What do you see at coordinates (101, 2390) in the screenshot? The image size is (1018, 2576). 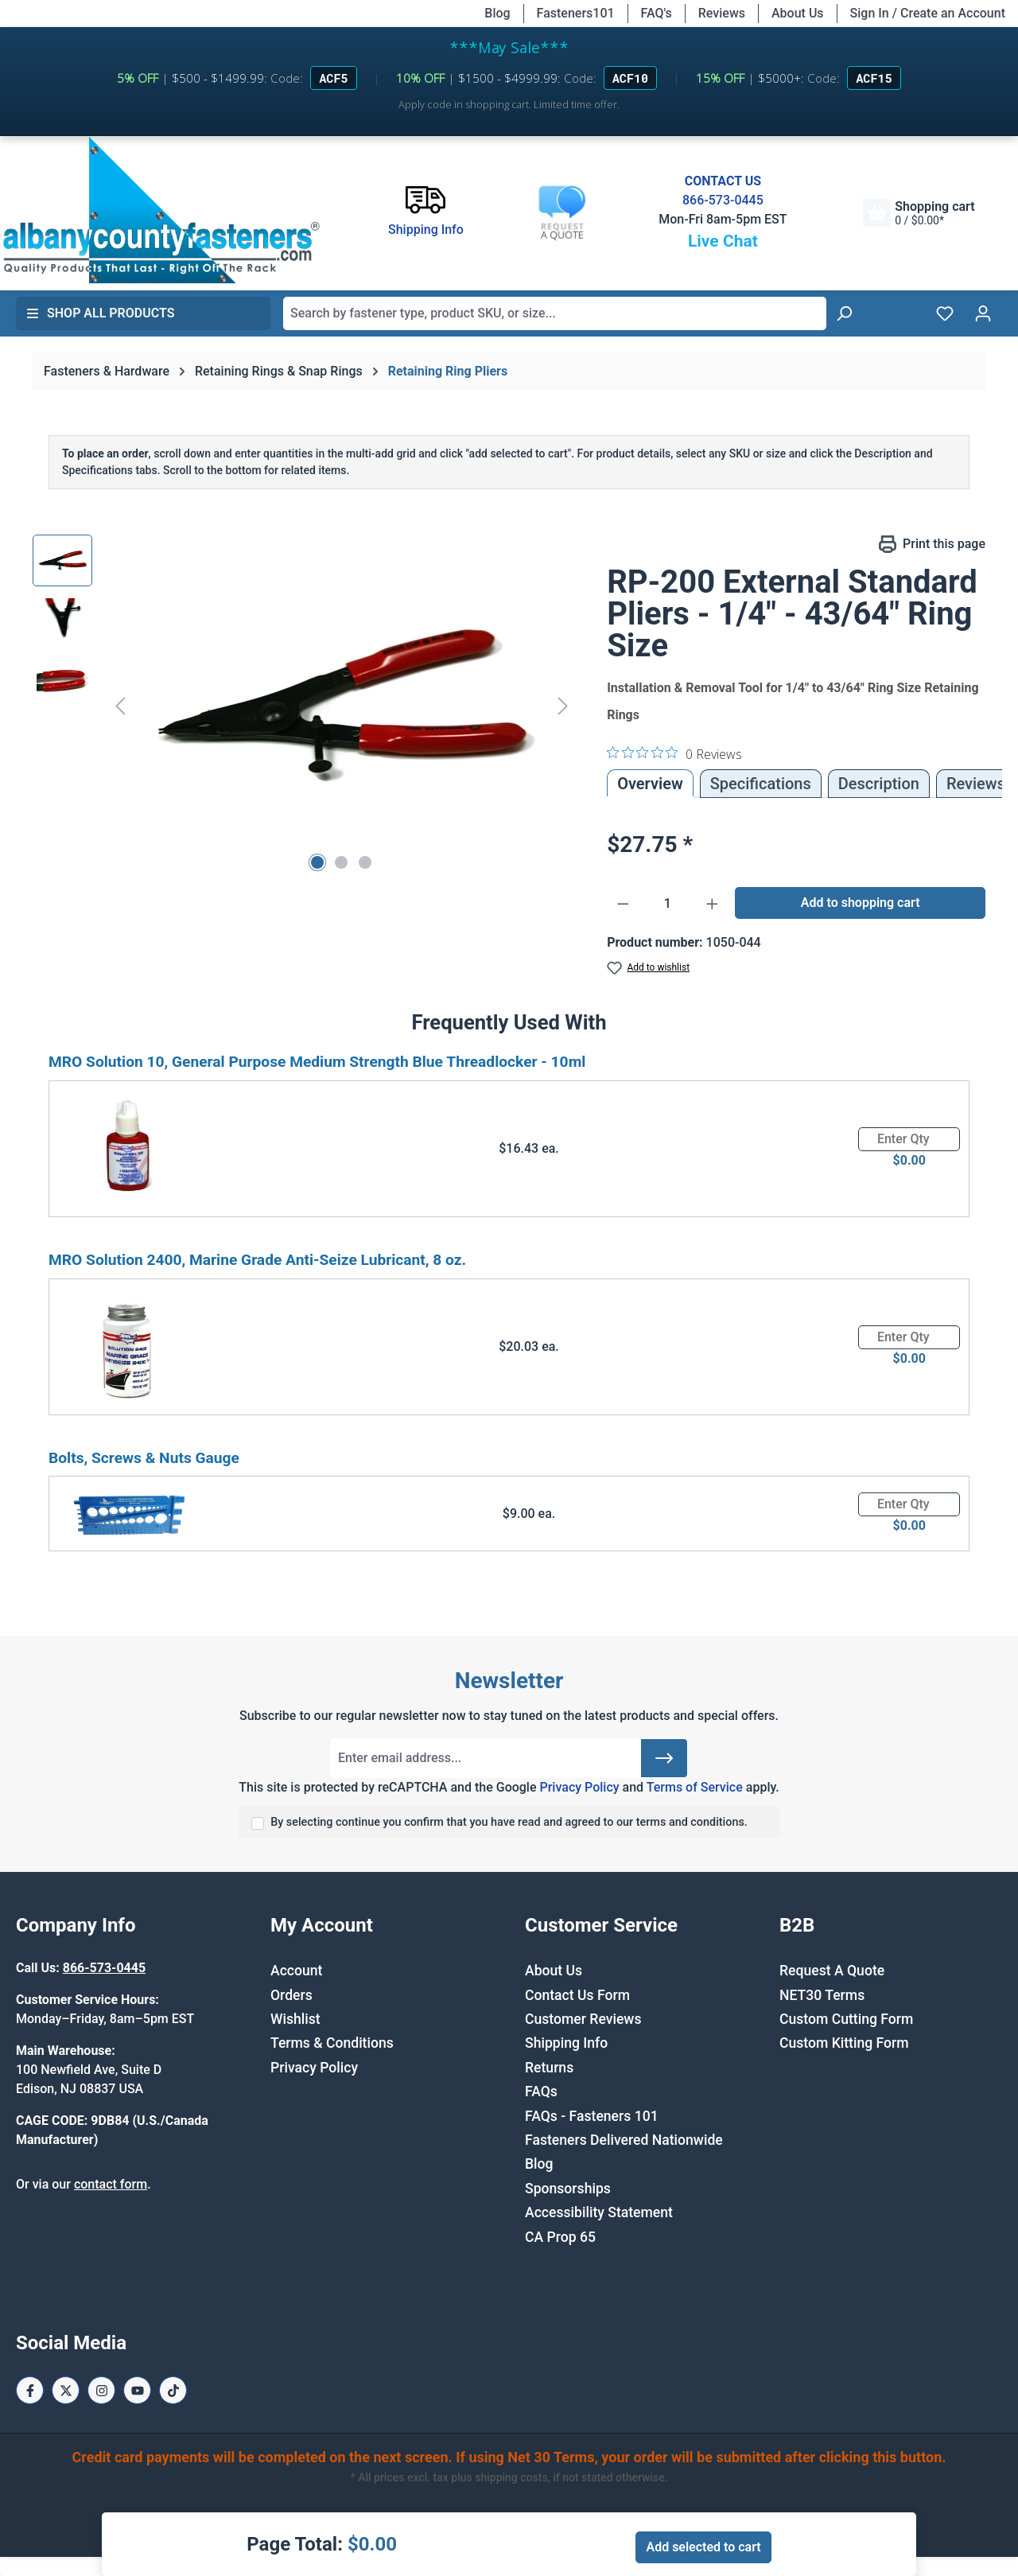 I see `[Instagram Page]` at bounding box center [101, 2390].